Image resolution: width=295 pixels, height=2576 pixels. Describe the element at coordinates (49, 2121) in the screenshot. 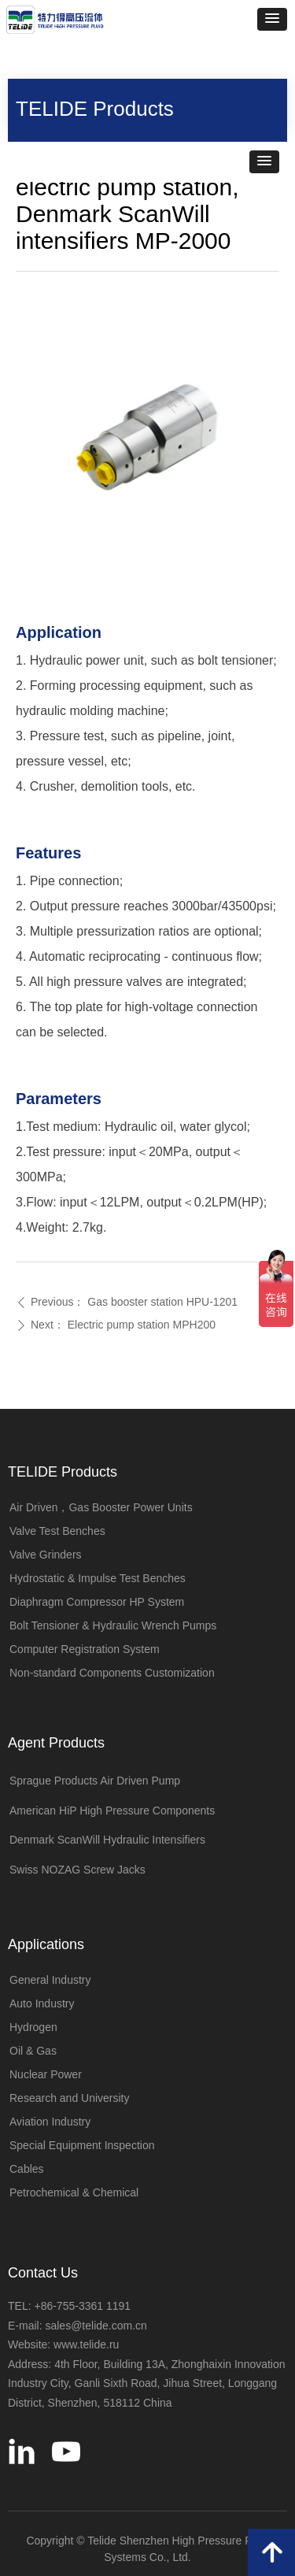

I see `Aviation Industry` at that location.